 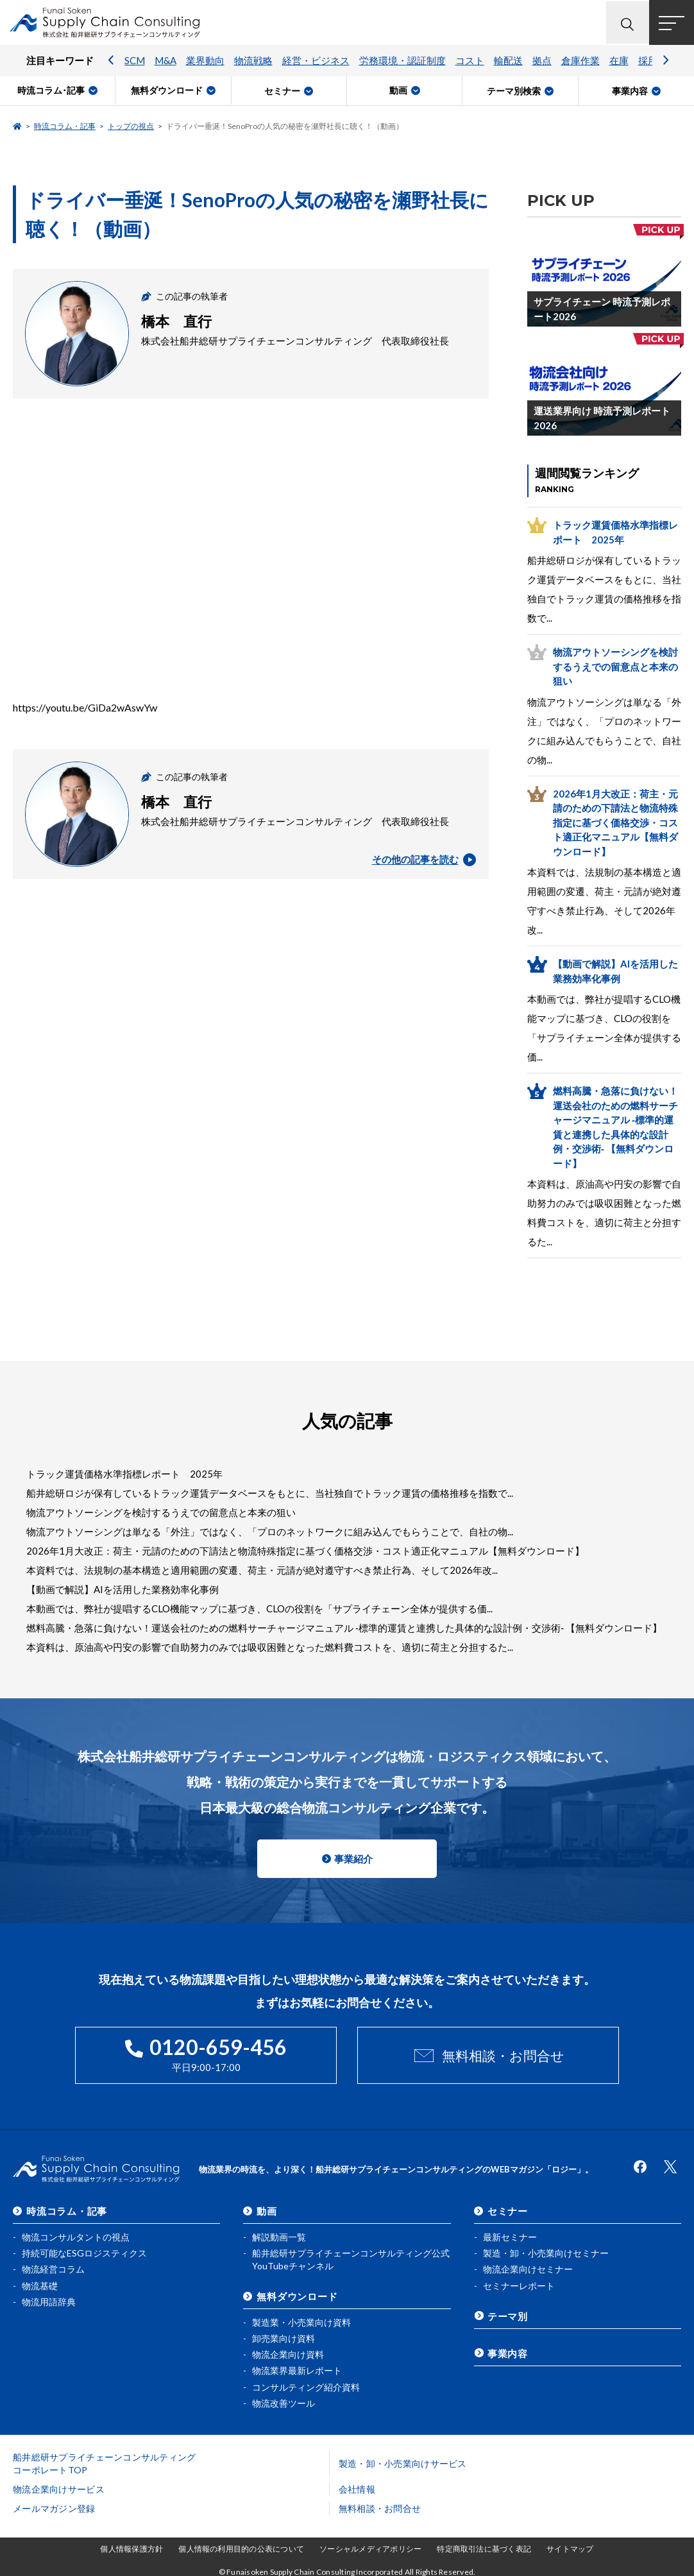 I want to click on 会社情報, so click(x=357, y=2489).